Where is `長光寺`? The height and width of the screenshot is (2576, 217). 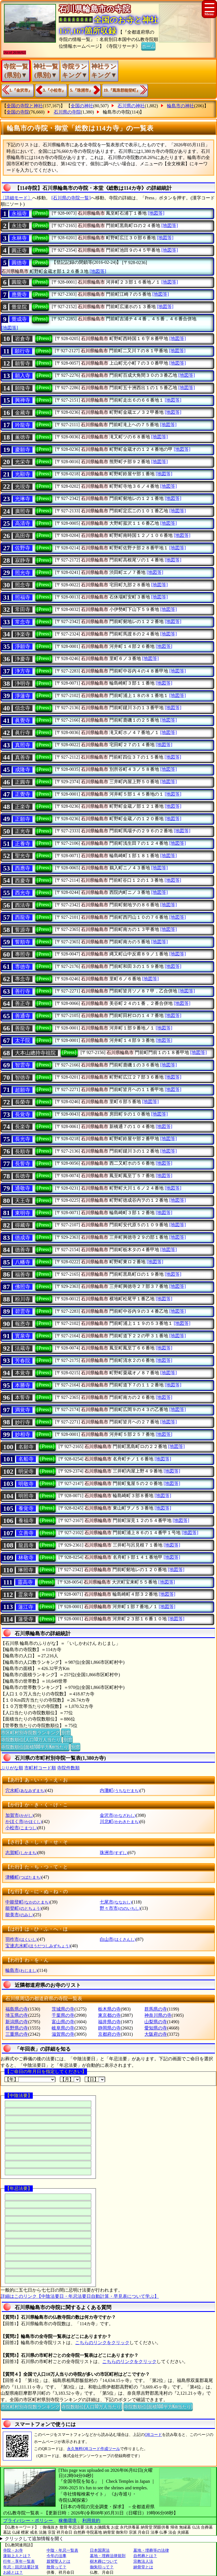
長光寺 is located at coordinates (22, 1139).